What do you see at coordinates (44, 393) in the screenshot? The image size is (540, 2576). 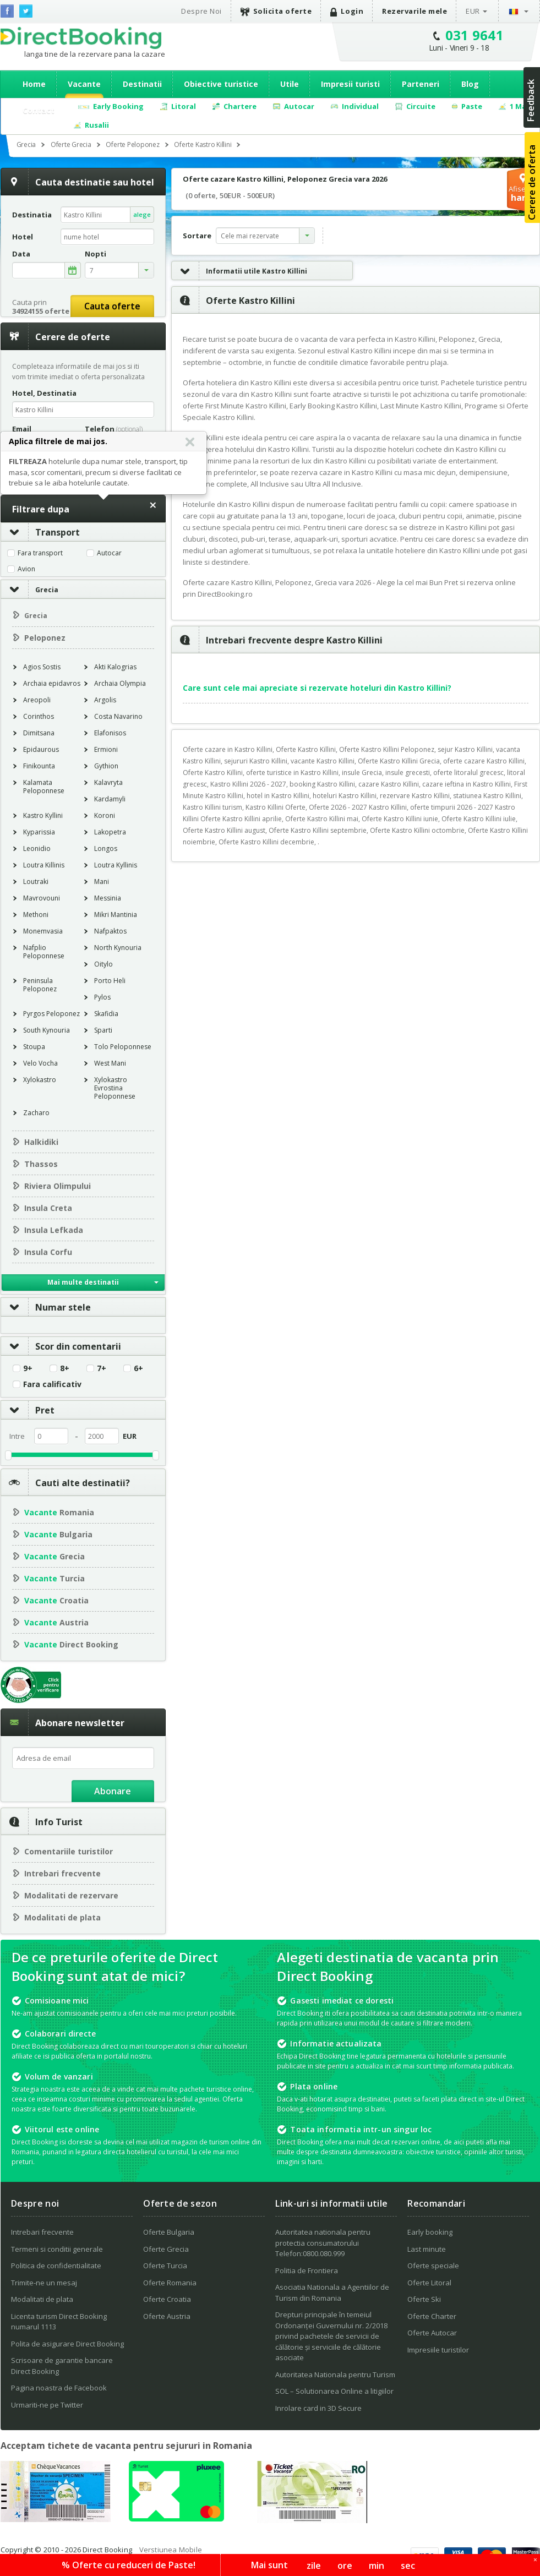 I see `Hotel, Destinatia` at bounding box center [44, 393].